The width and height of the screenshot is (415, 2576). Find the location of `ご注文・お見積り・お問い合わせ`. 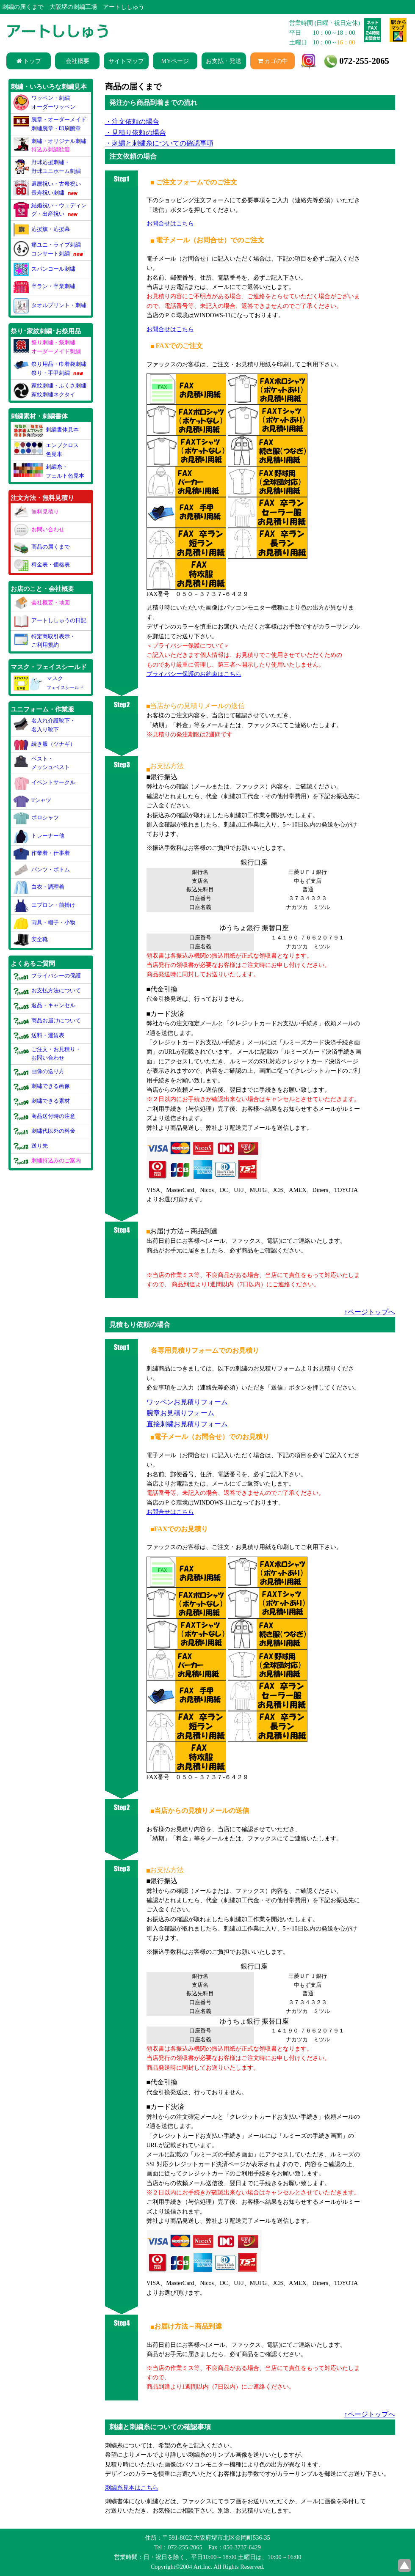

ご注文・お見積り・お問い合わせ is located at coordinates (47, 1052).